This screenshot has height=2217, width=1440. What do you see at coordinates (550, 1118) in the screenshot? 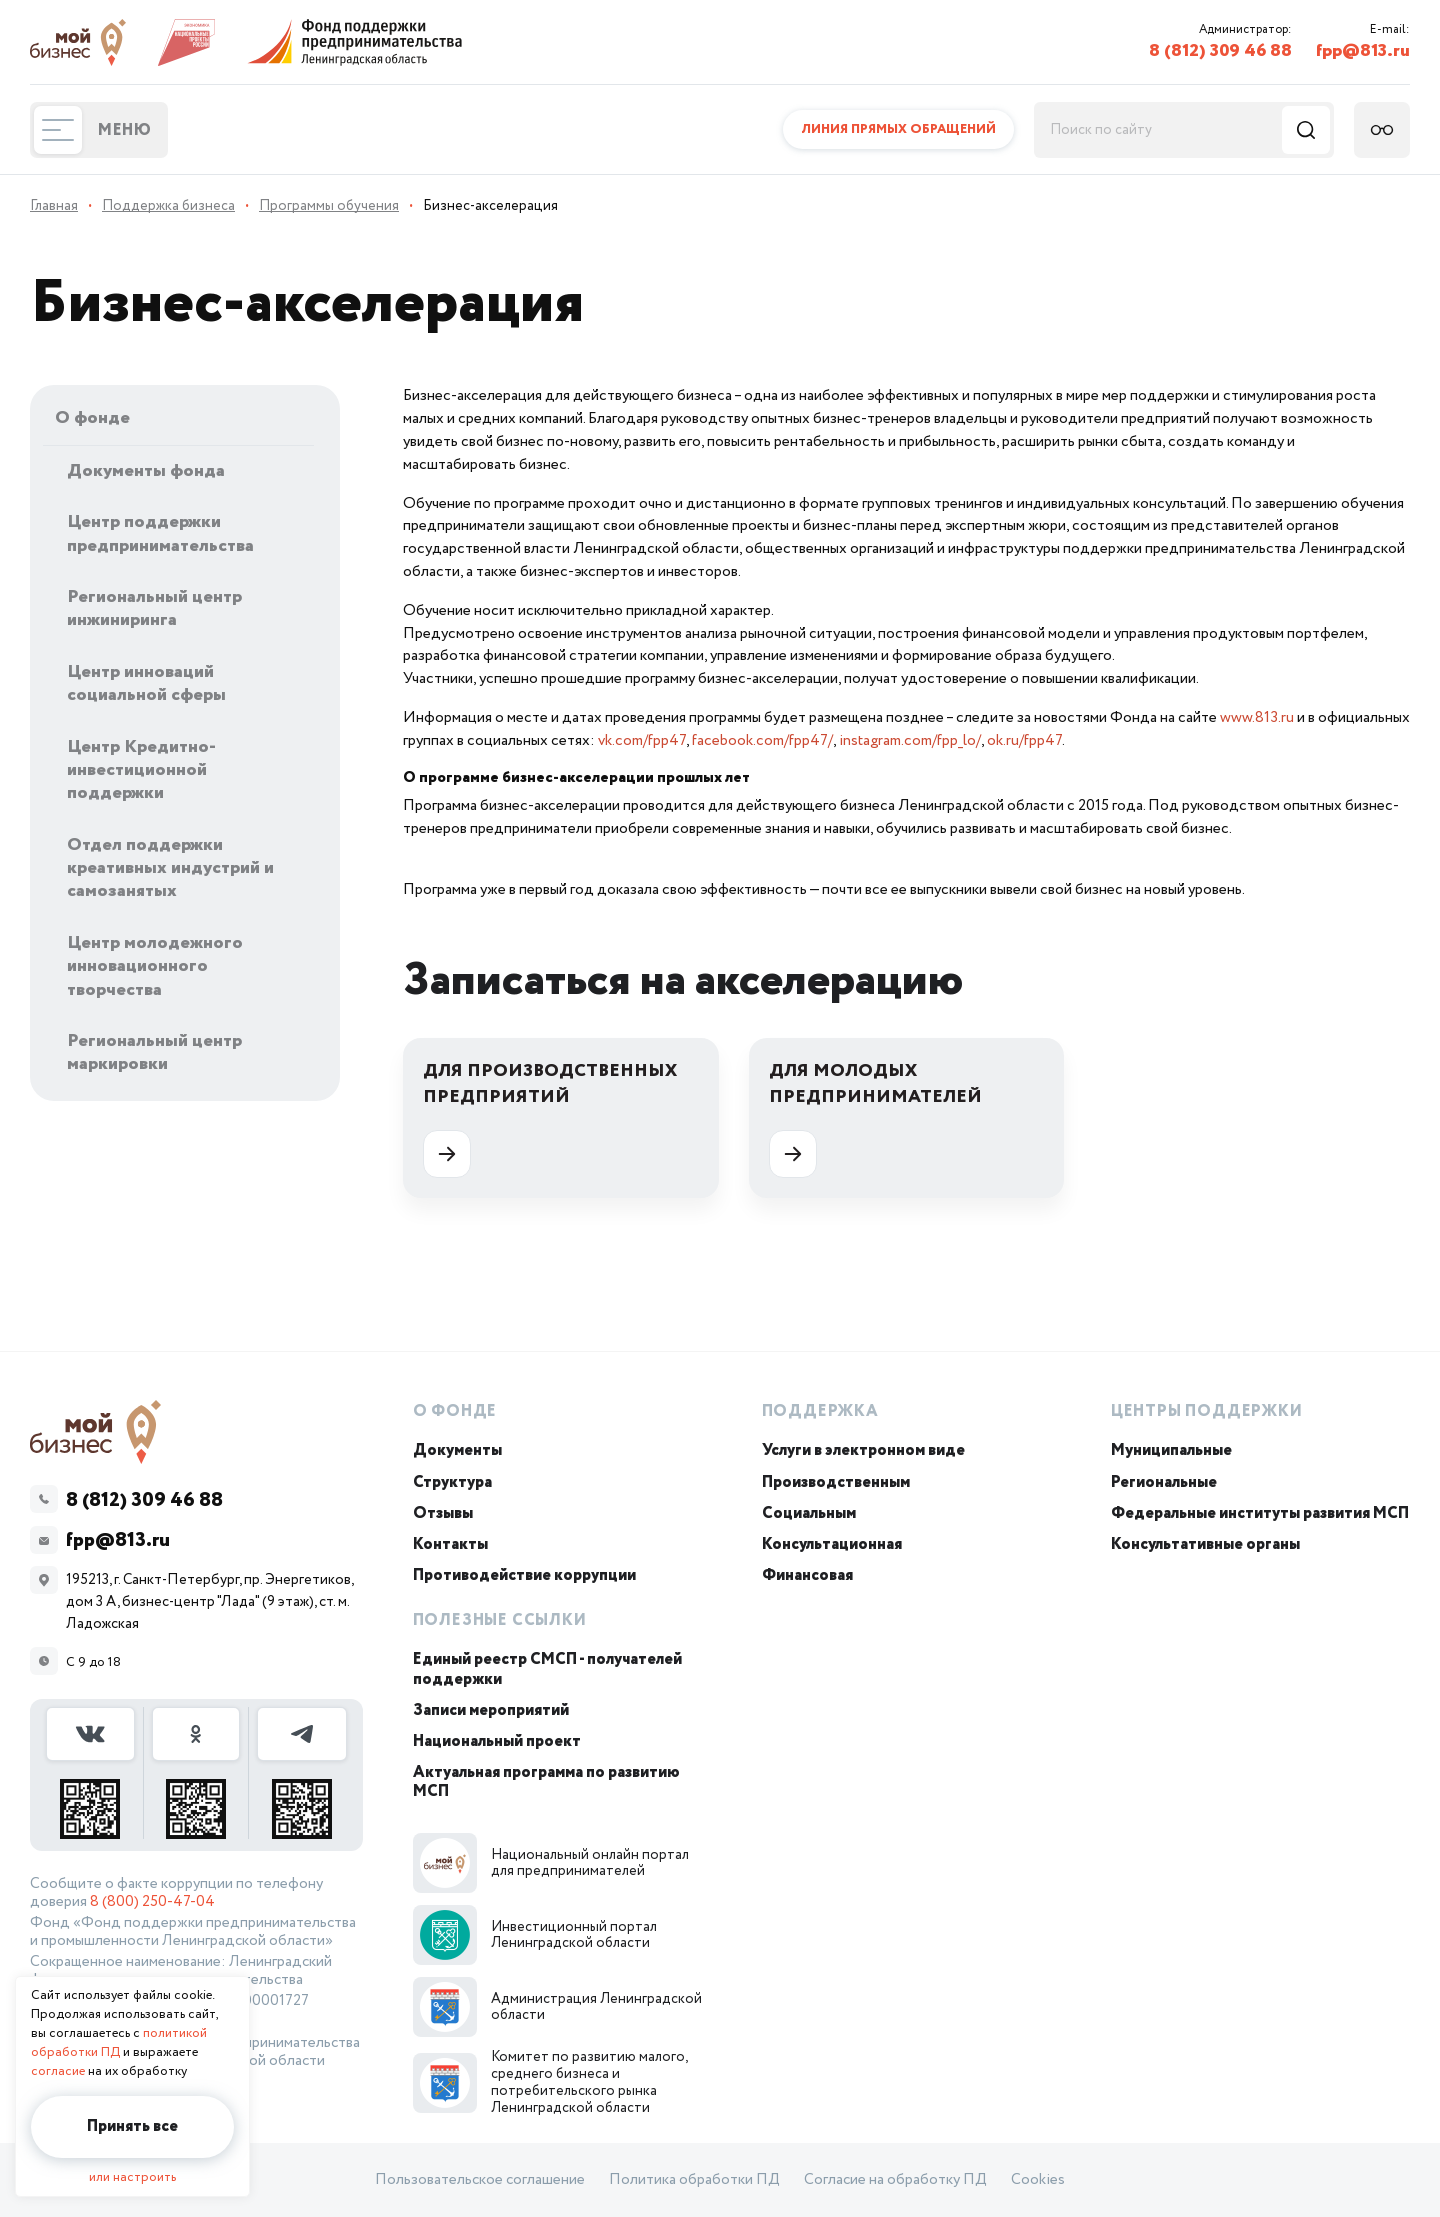
I see `Для производственных предприятий` at bounding box center [550, 1118].